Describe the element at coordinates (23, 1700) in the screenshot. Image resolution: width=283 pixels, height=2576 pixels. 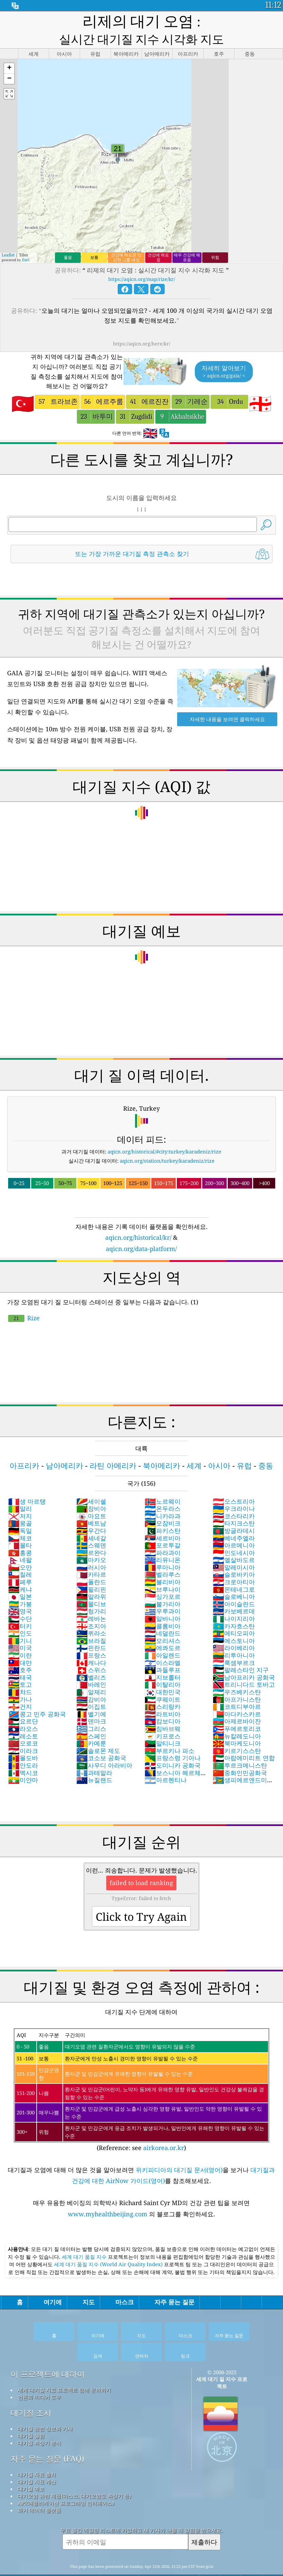
I see `요르단` at that location.